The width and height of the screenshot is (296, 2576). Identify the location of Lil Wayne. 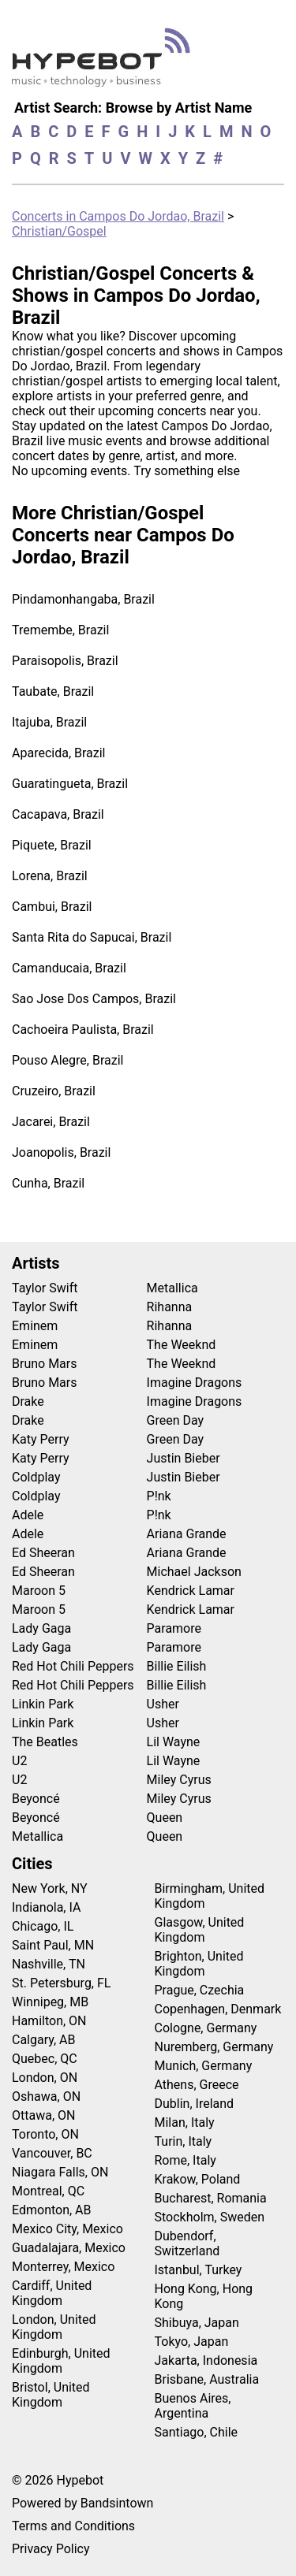
(173, 1741).